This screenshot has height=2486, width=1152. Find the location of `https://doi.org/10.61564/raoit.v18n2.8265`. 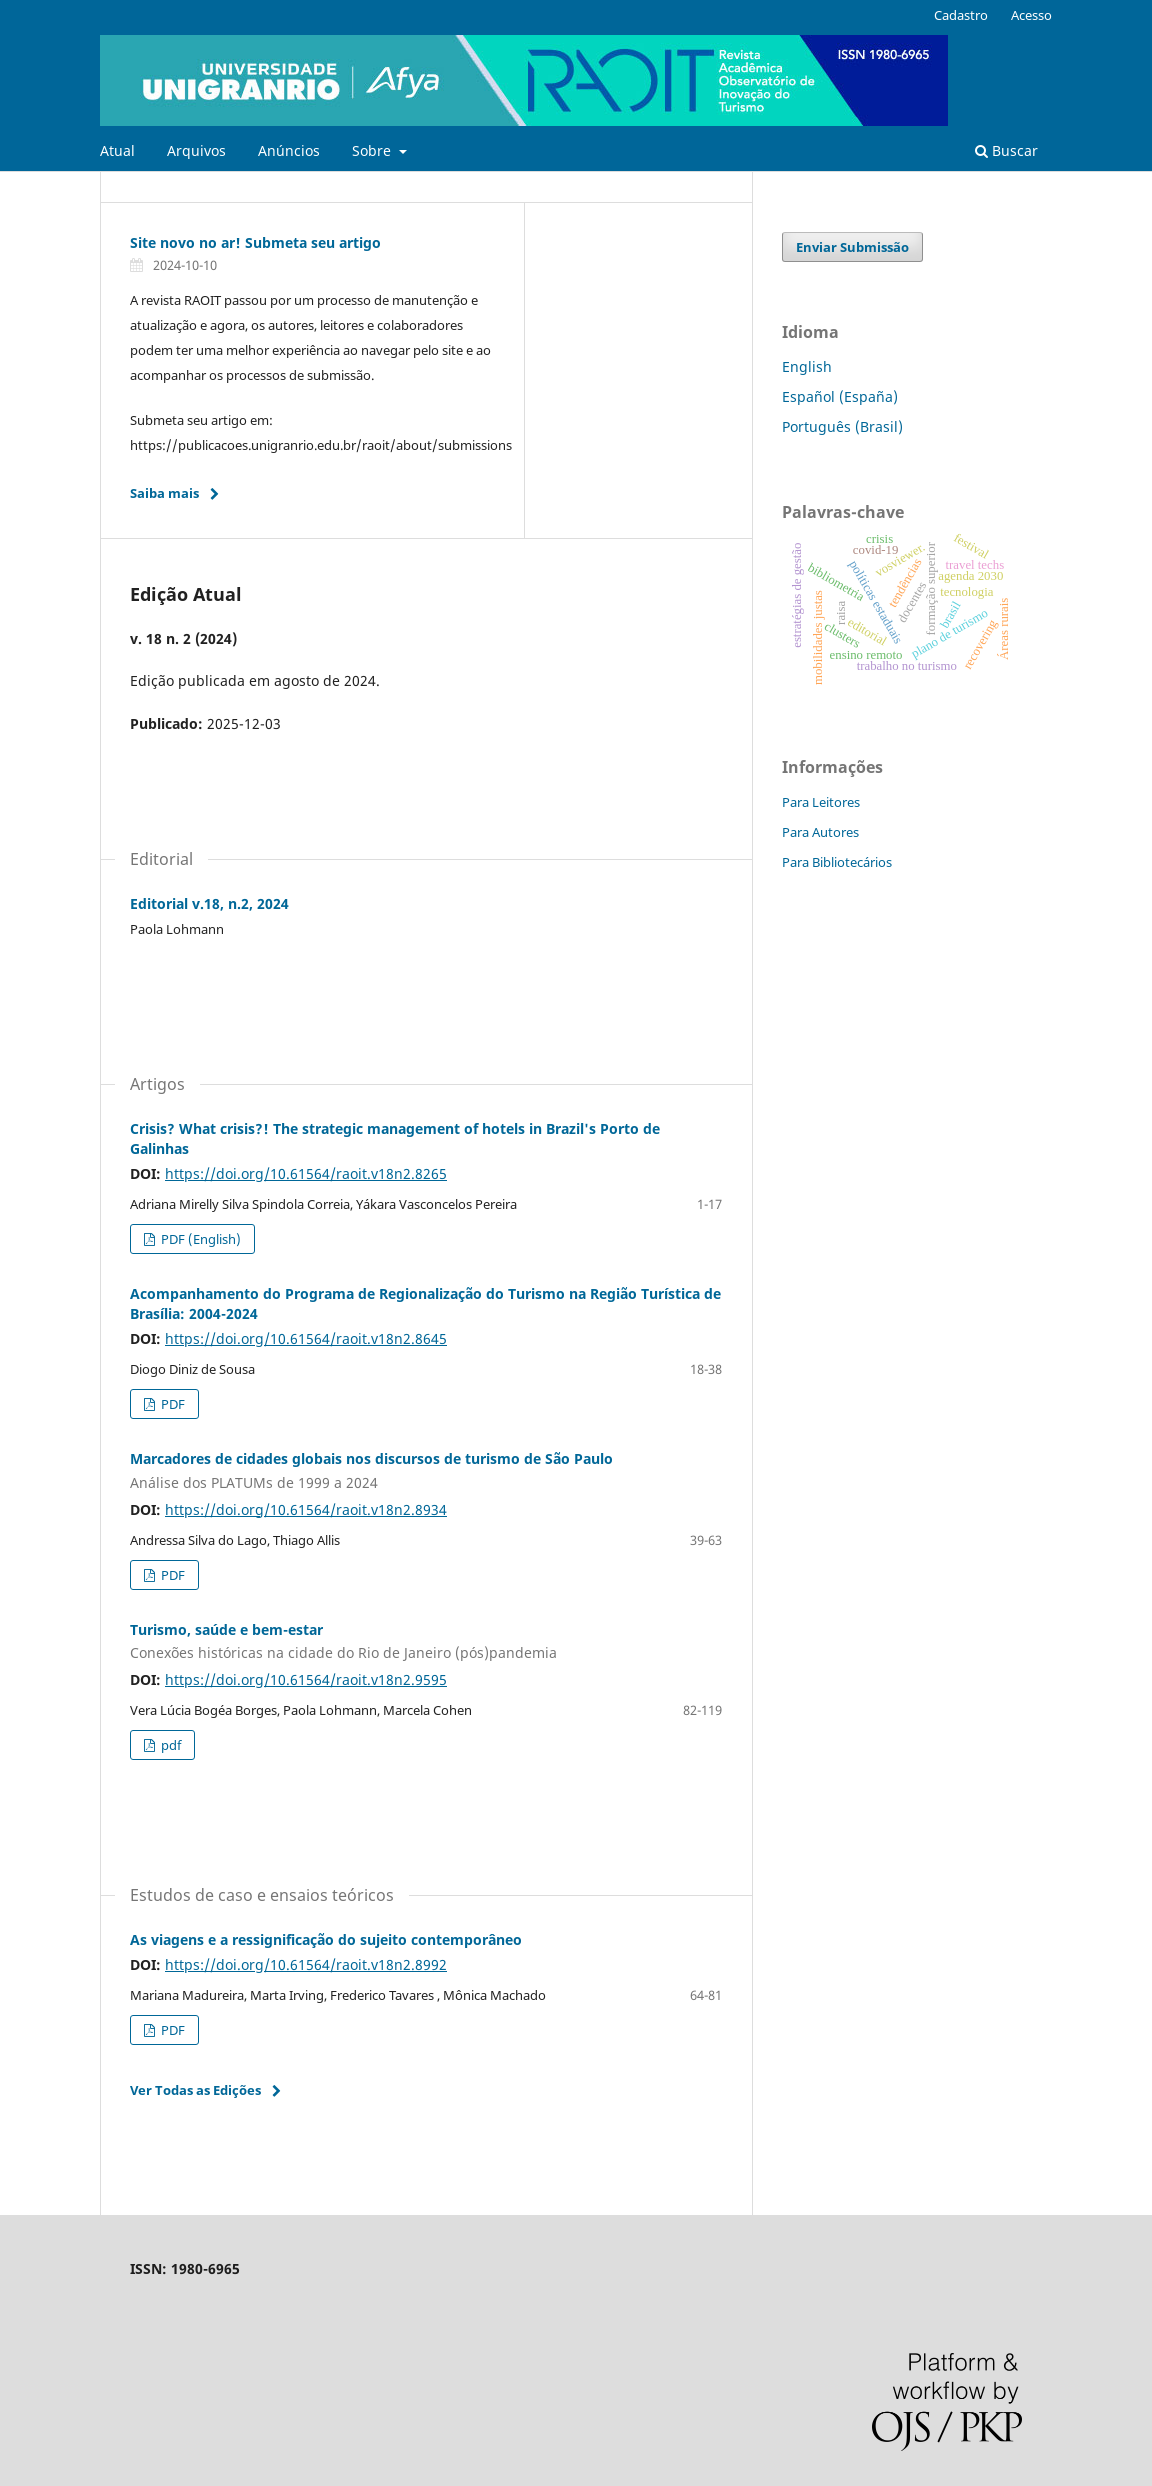

https://doi.org/10.61564/raoit.v18n2.8265 is located at coordinates (306, 1173).